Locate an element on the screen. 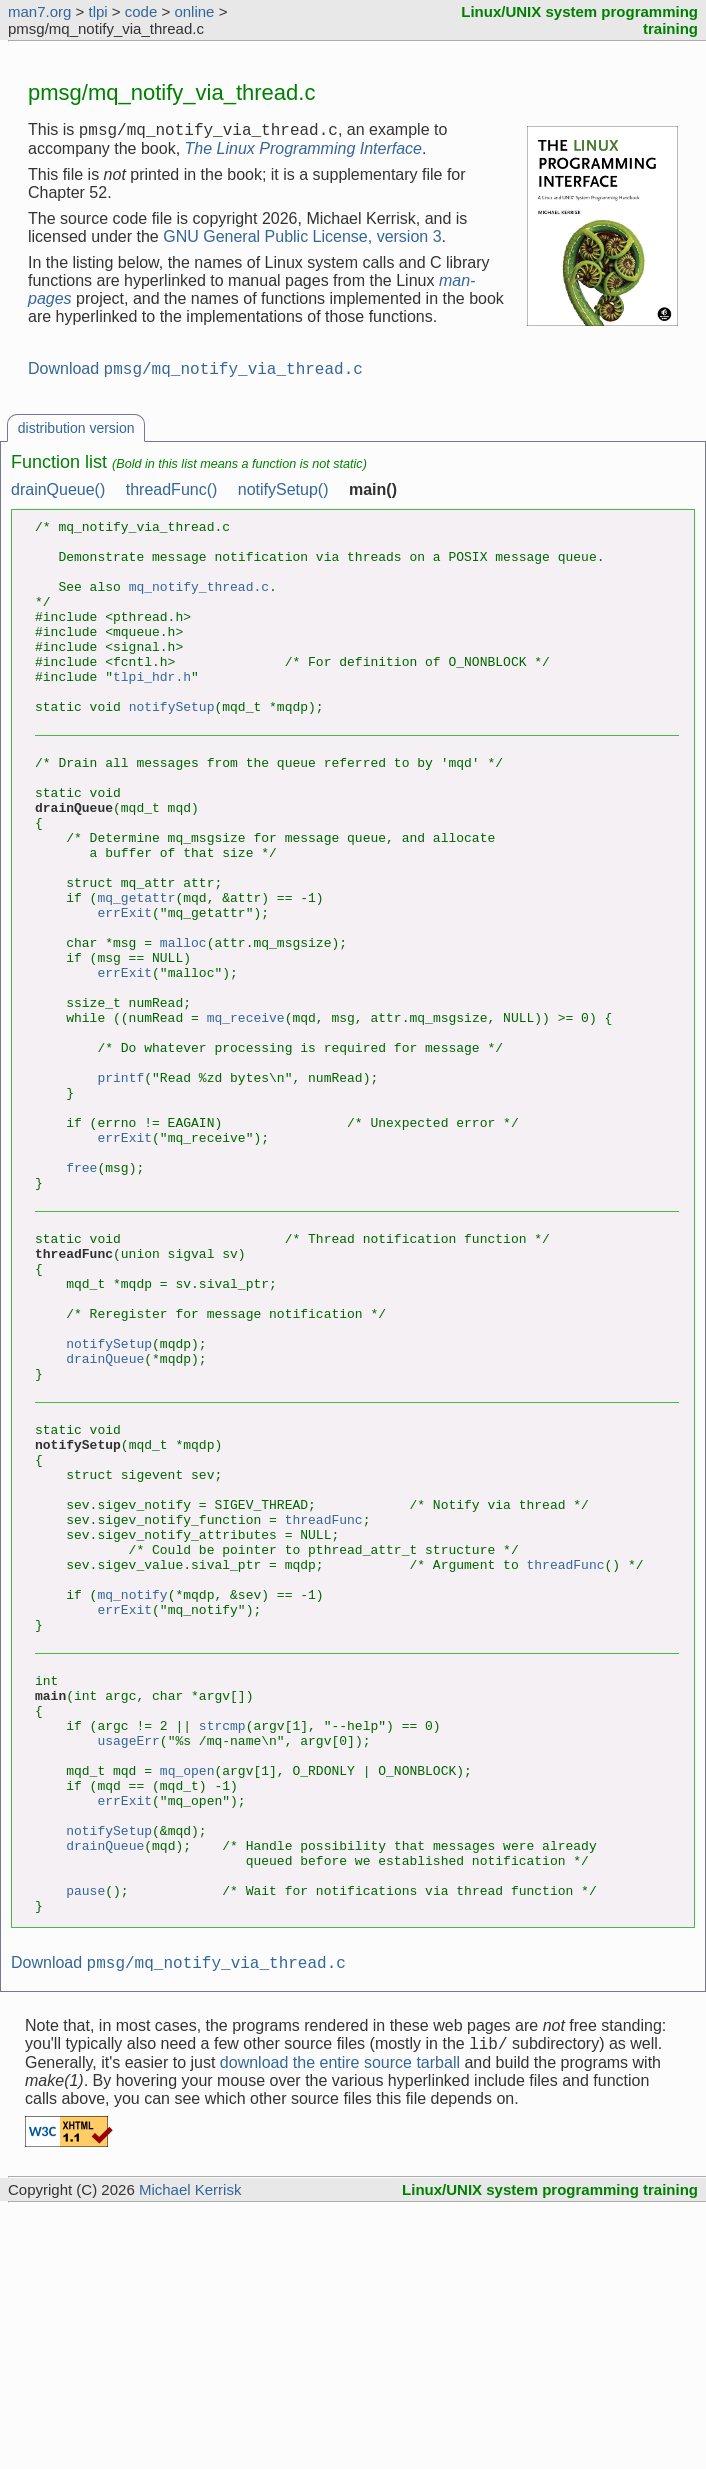 Image resolution: width=706 pixels, height=2469 pixels. Download is located at coordinates (195, 374).